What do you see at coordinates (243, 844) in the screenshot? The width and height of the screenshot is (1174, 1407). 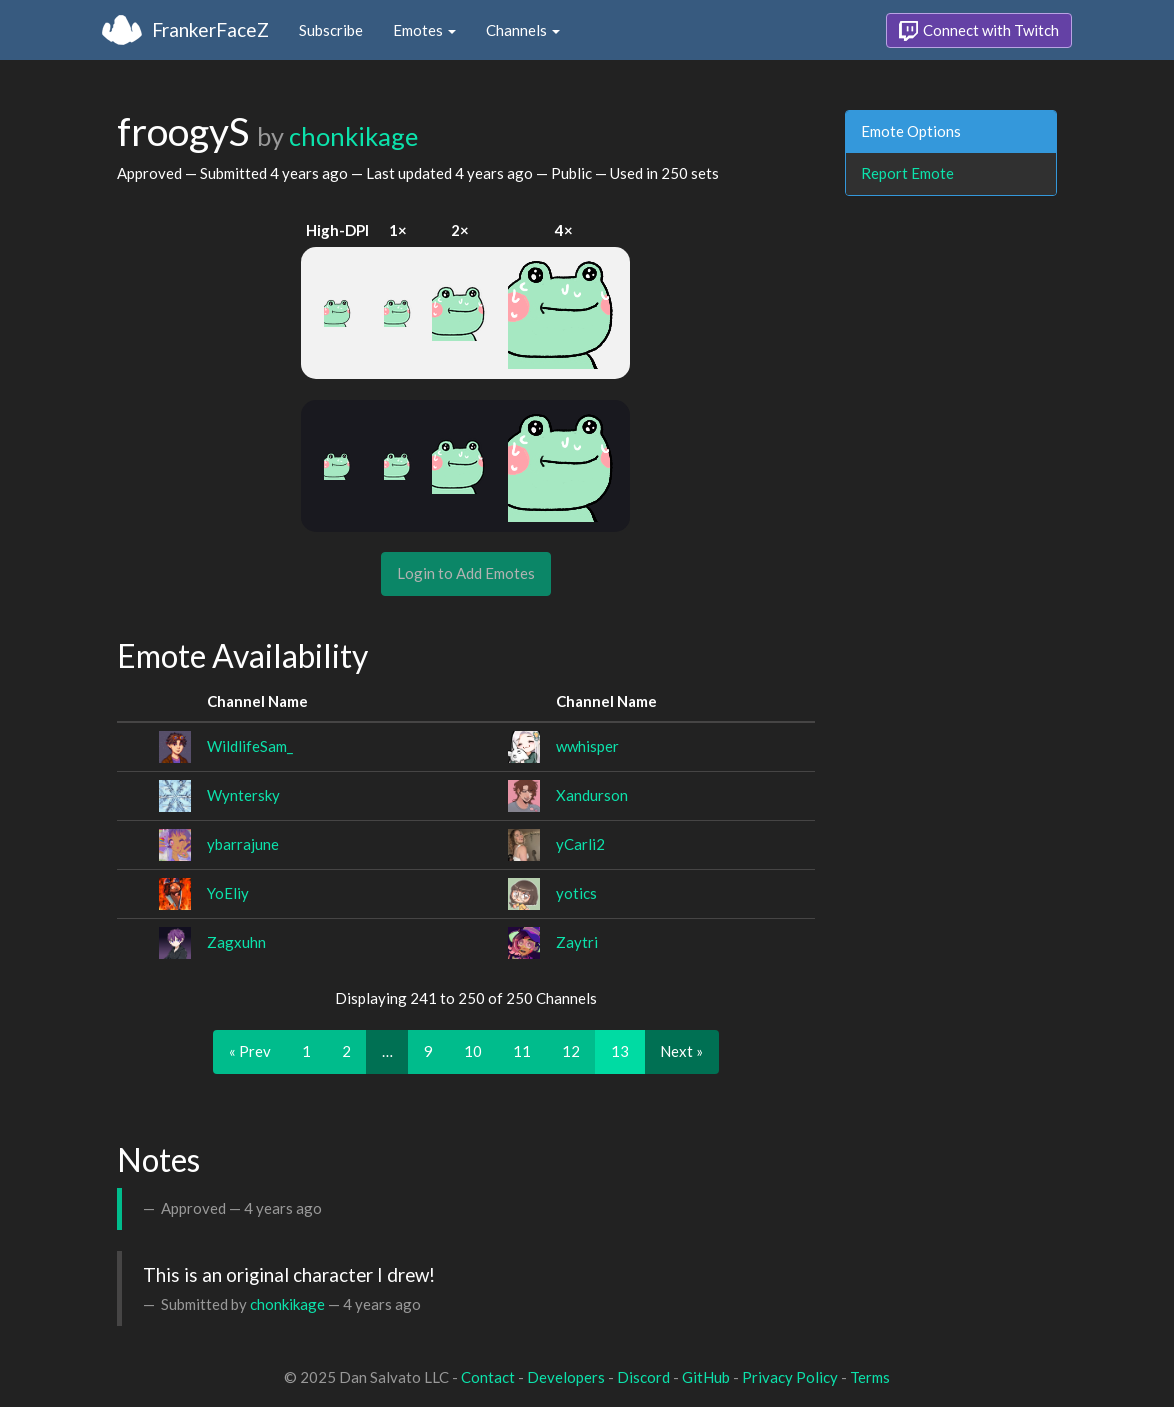 I see `ybarrajune` at bounding box center [243, 844].